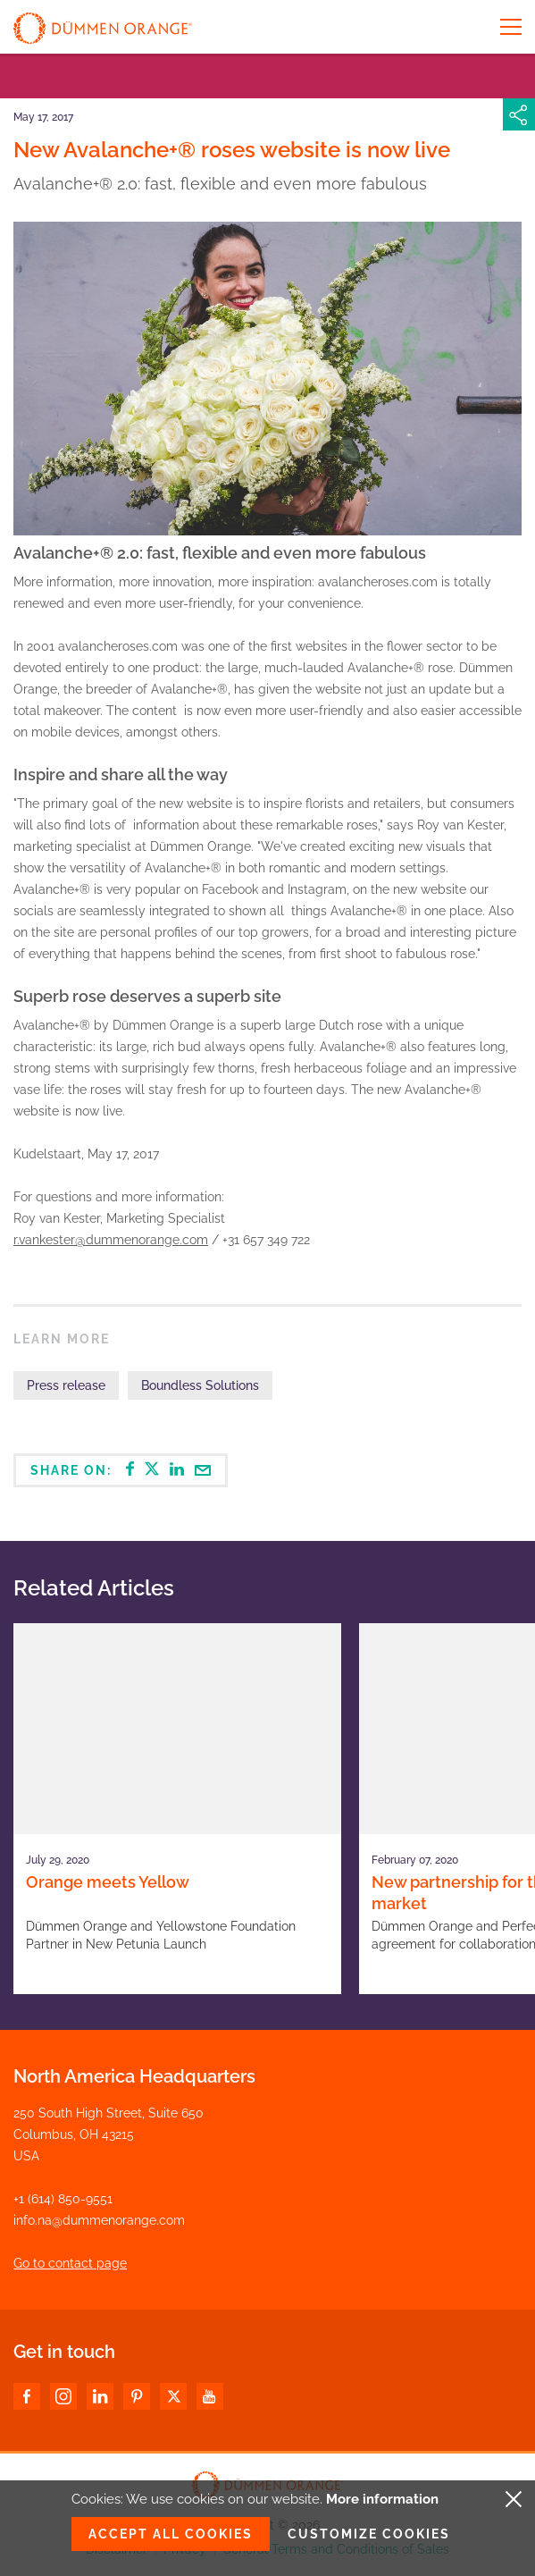  I want to click on Press release, so click(66, 1385).